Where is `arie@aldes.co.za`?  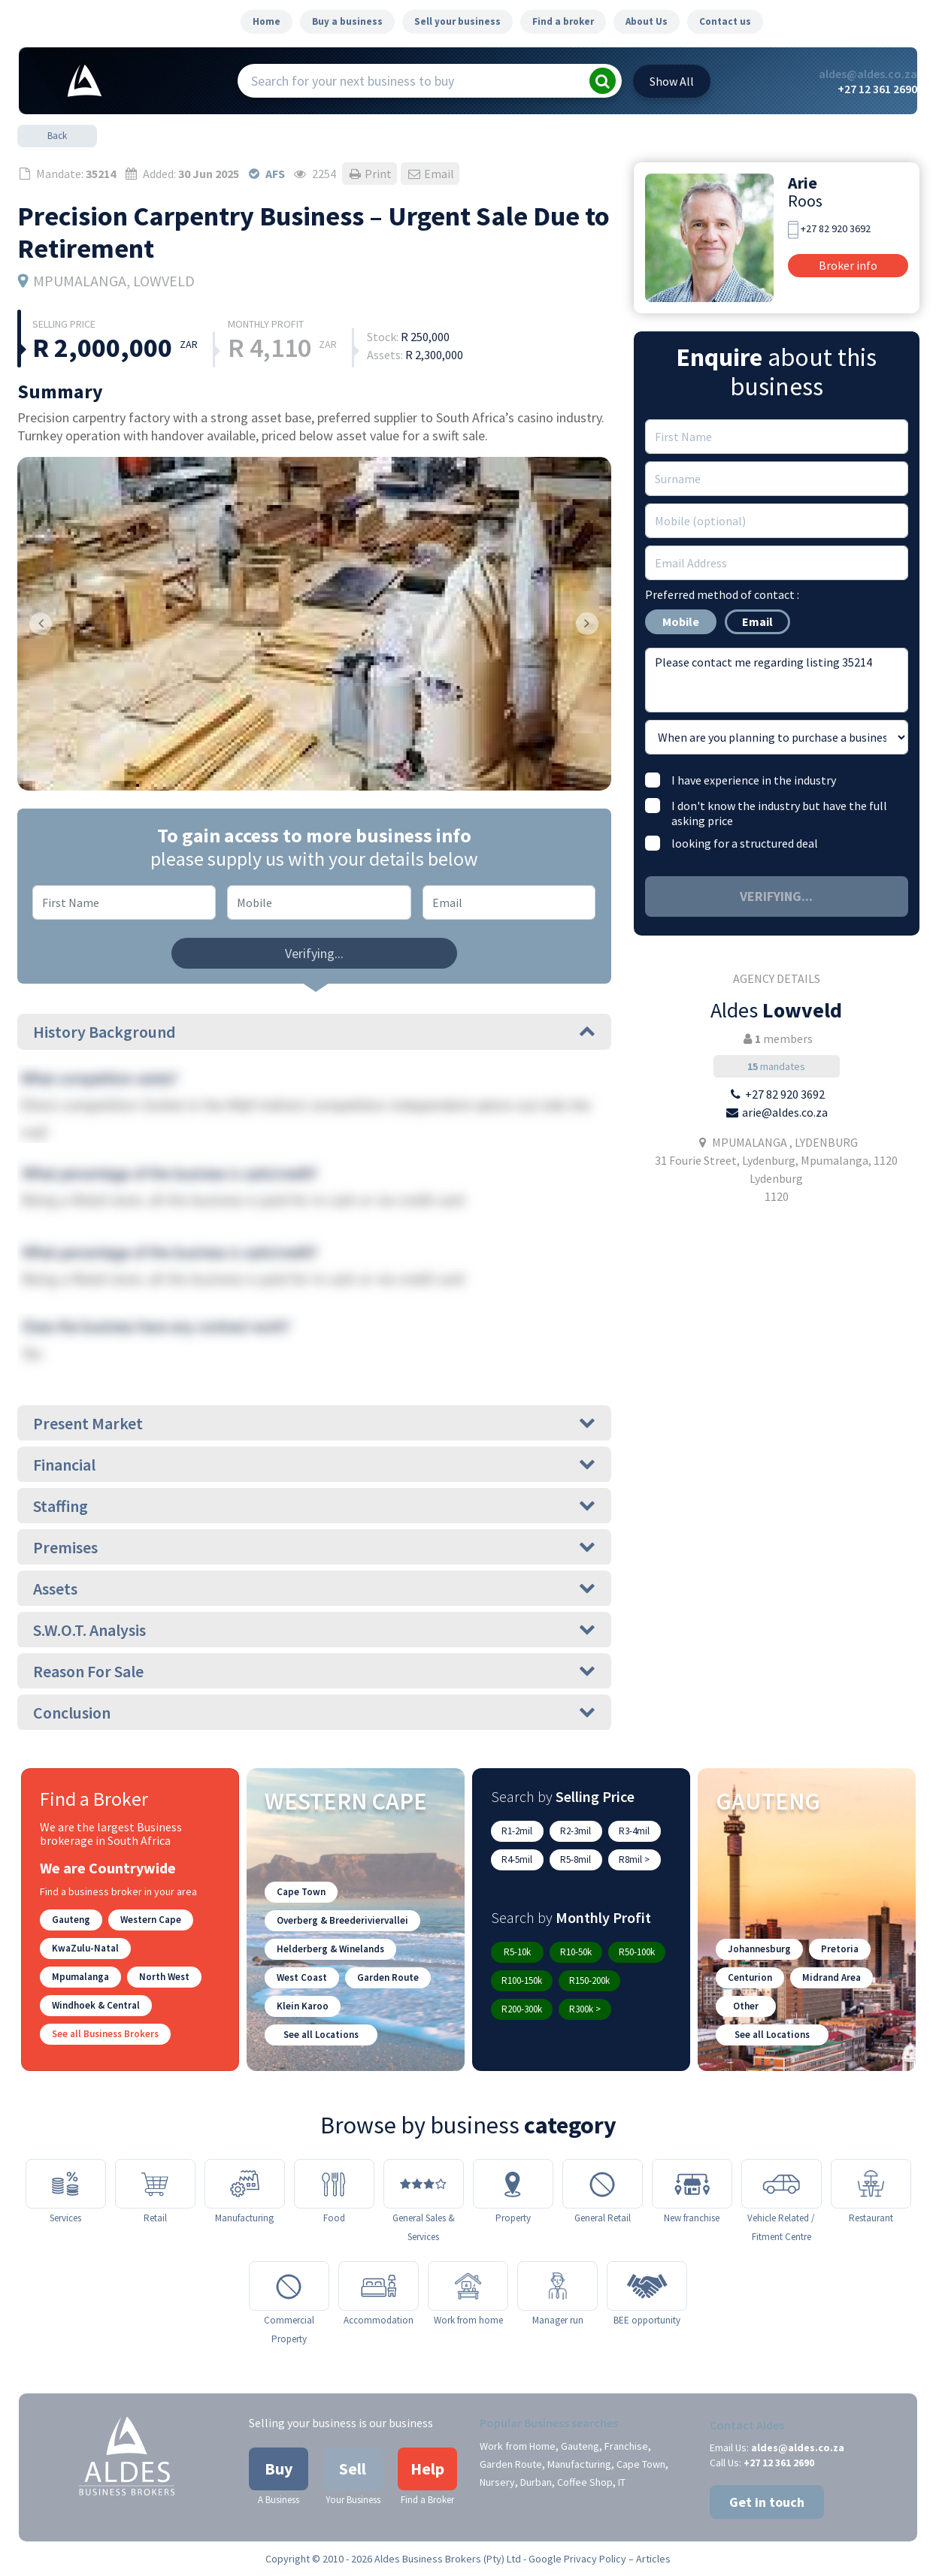 arie@aldes.co.za is located at coordinates (785, 1112).